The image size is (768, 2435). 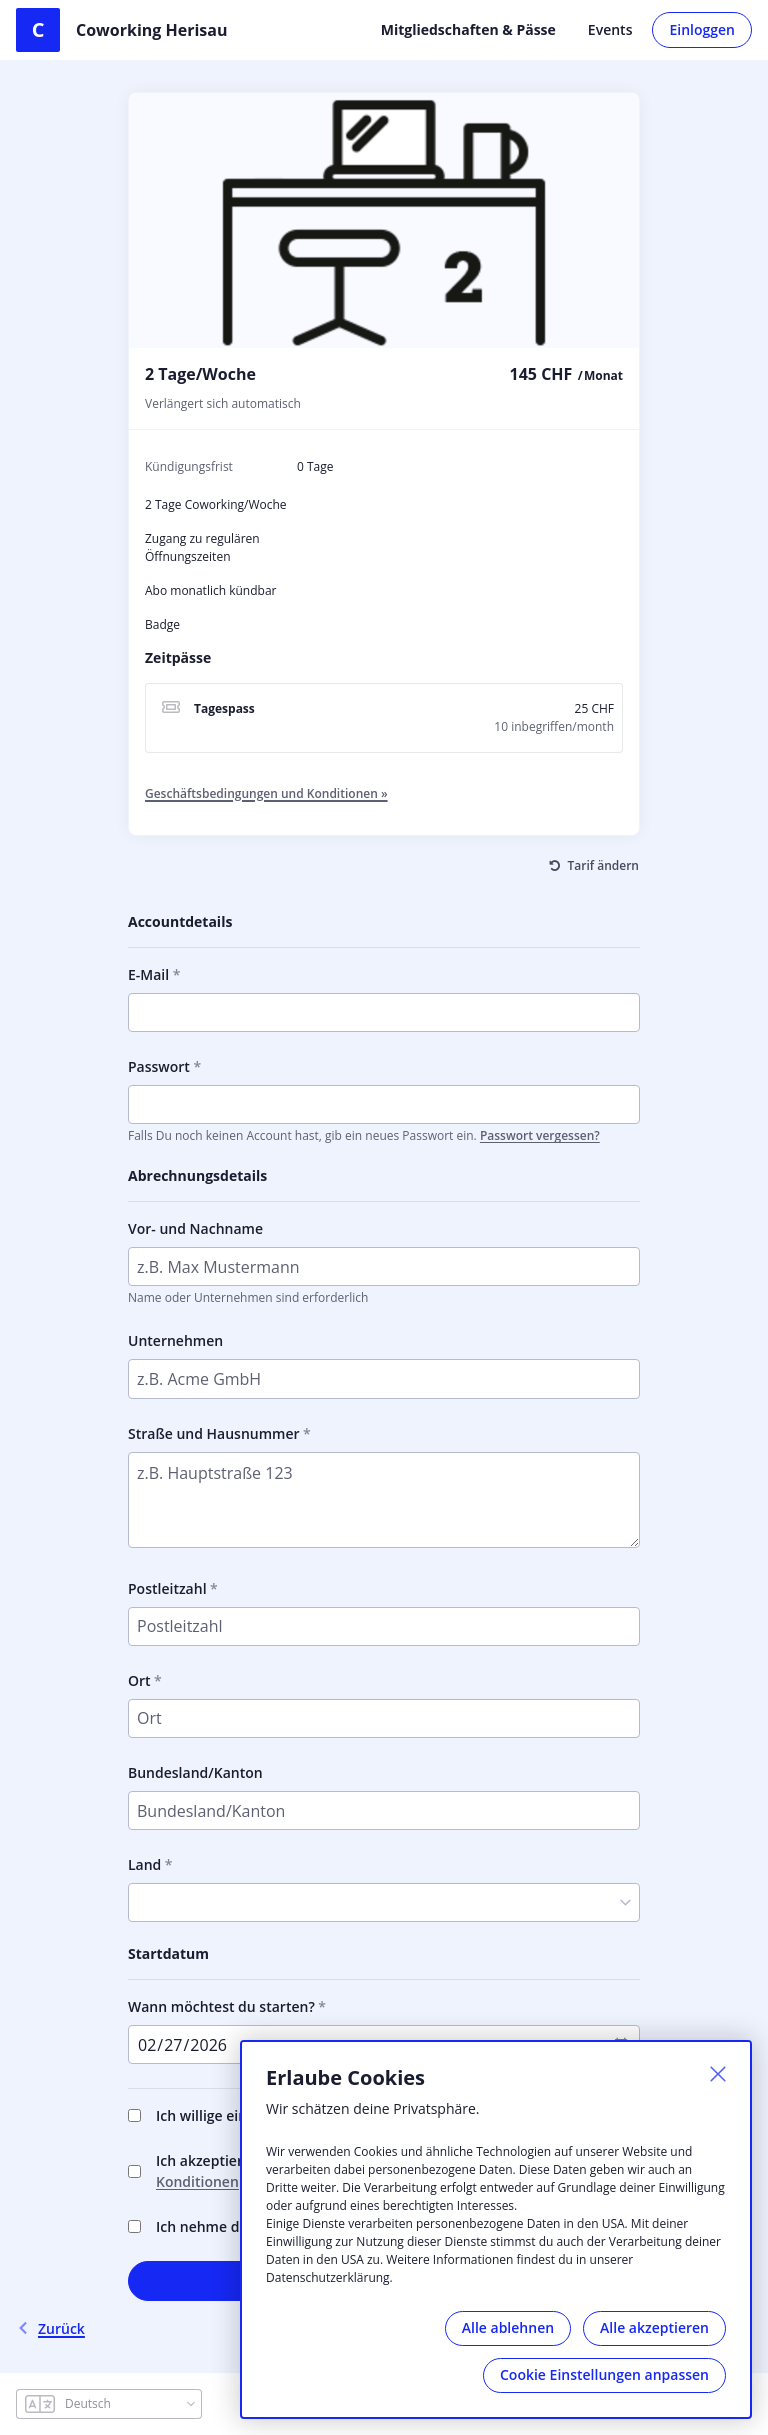 What do you see at coordinates (214, 1433) in the screenshot?
I see `Straße und Hausnummer` at bounding box center [214, 1433].